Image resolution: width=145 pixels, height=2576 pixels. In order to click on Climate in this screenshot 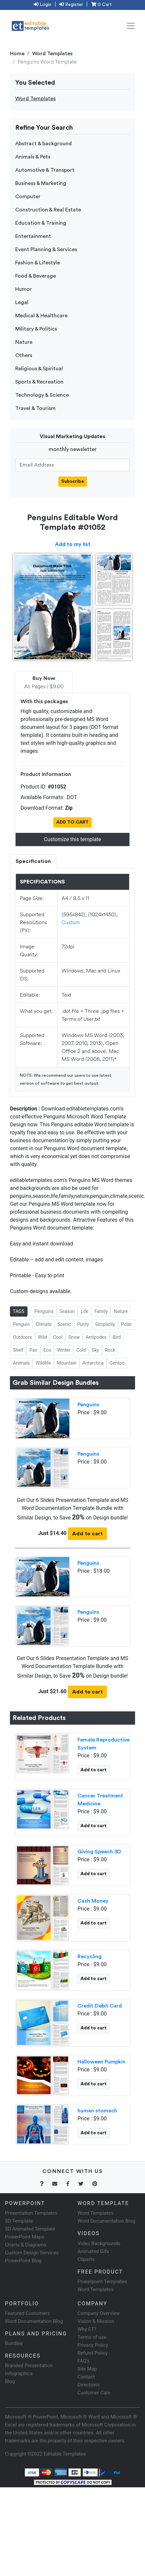, I will do `click(44, 1324)`.